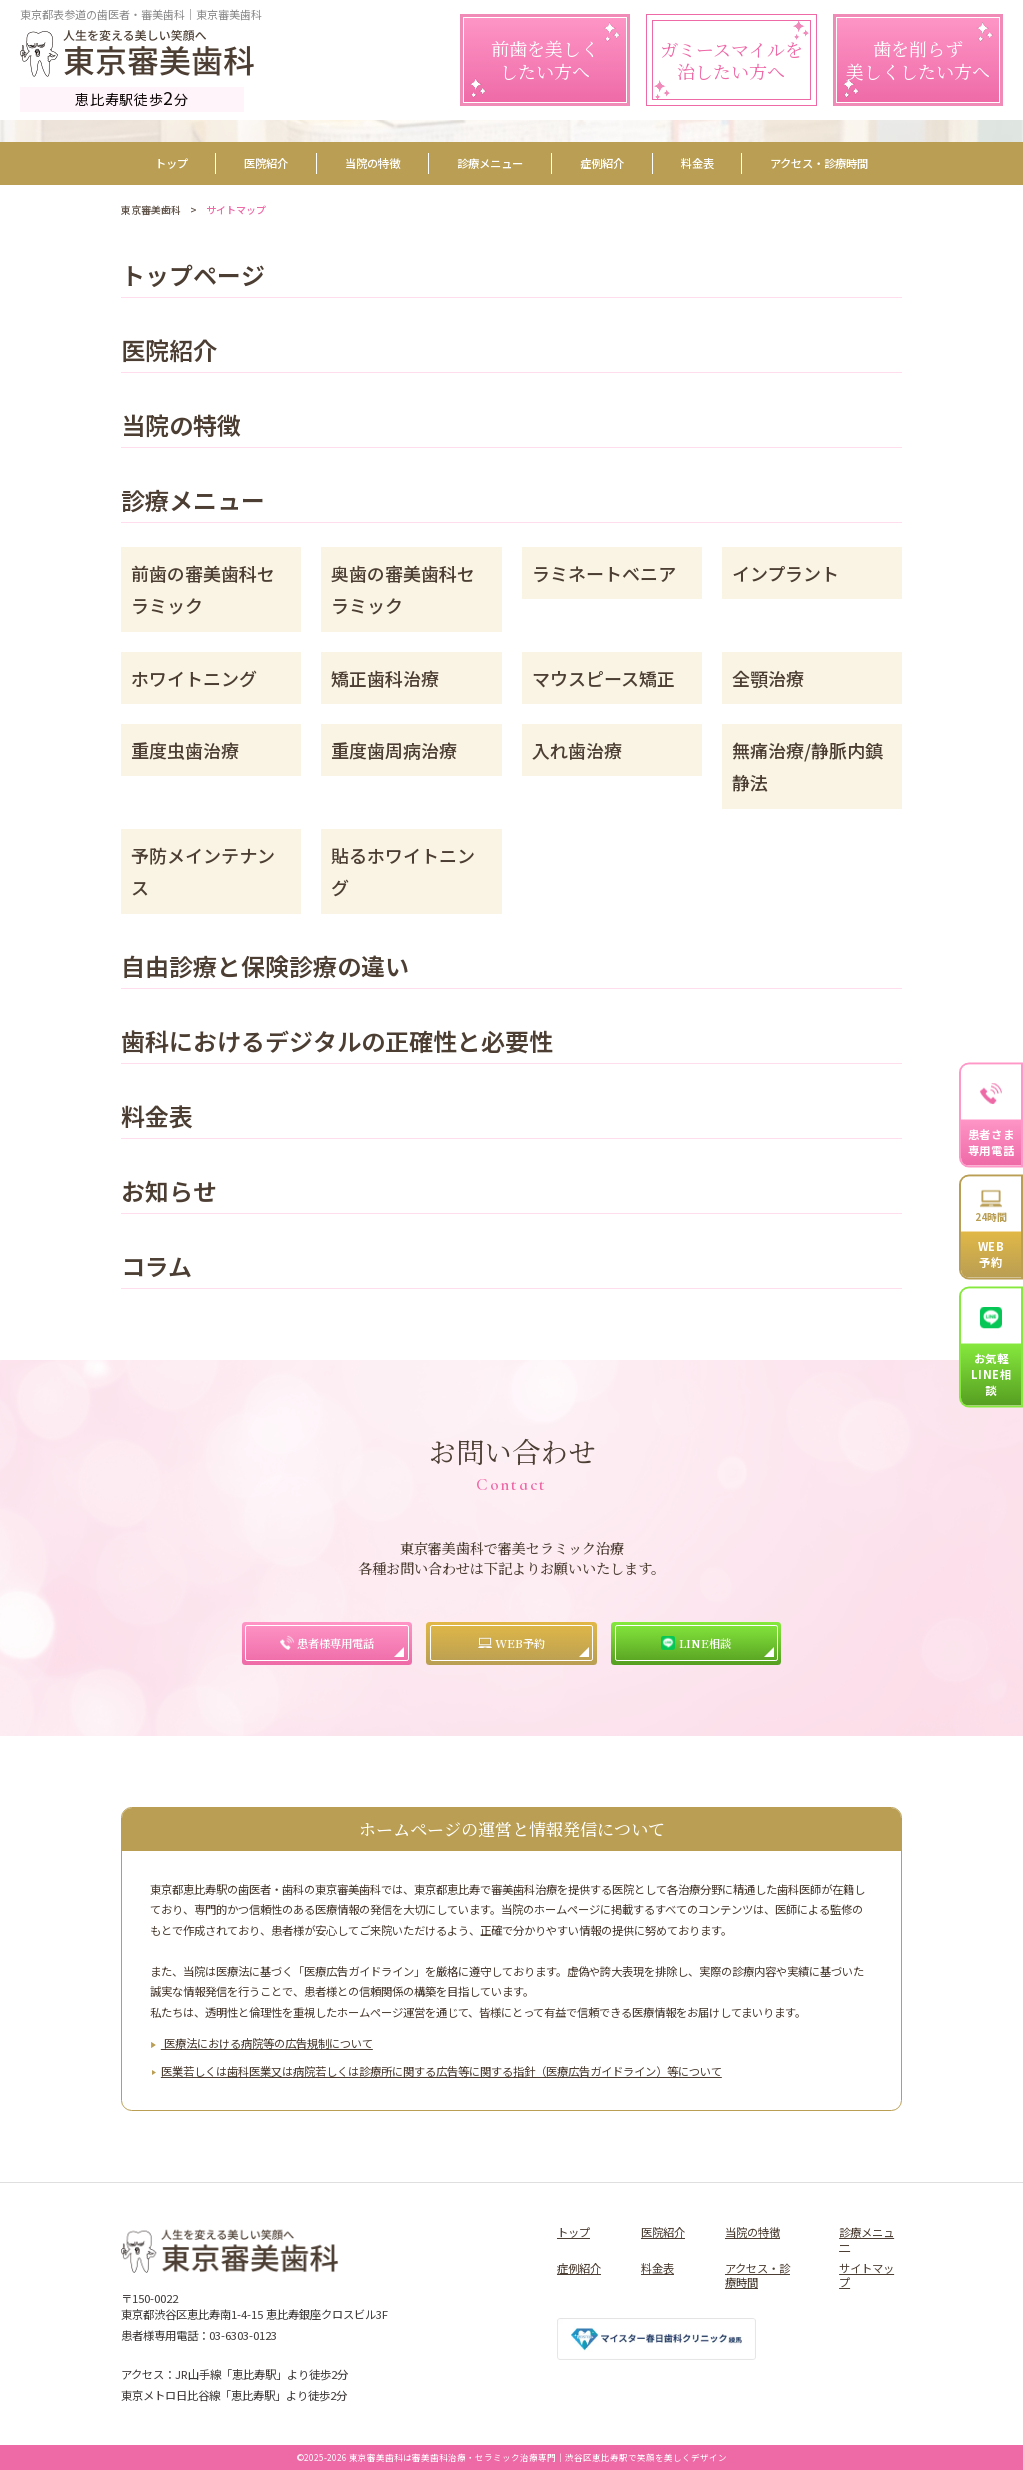 This screenshot has width=1023, height=2470. I want to click on トップ, so click(171, 163).